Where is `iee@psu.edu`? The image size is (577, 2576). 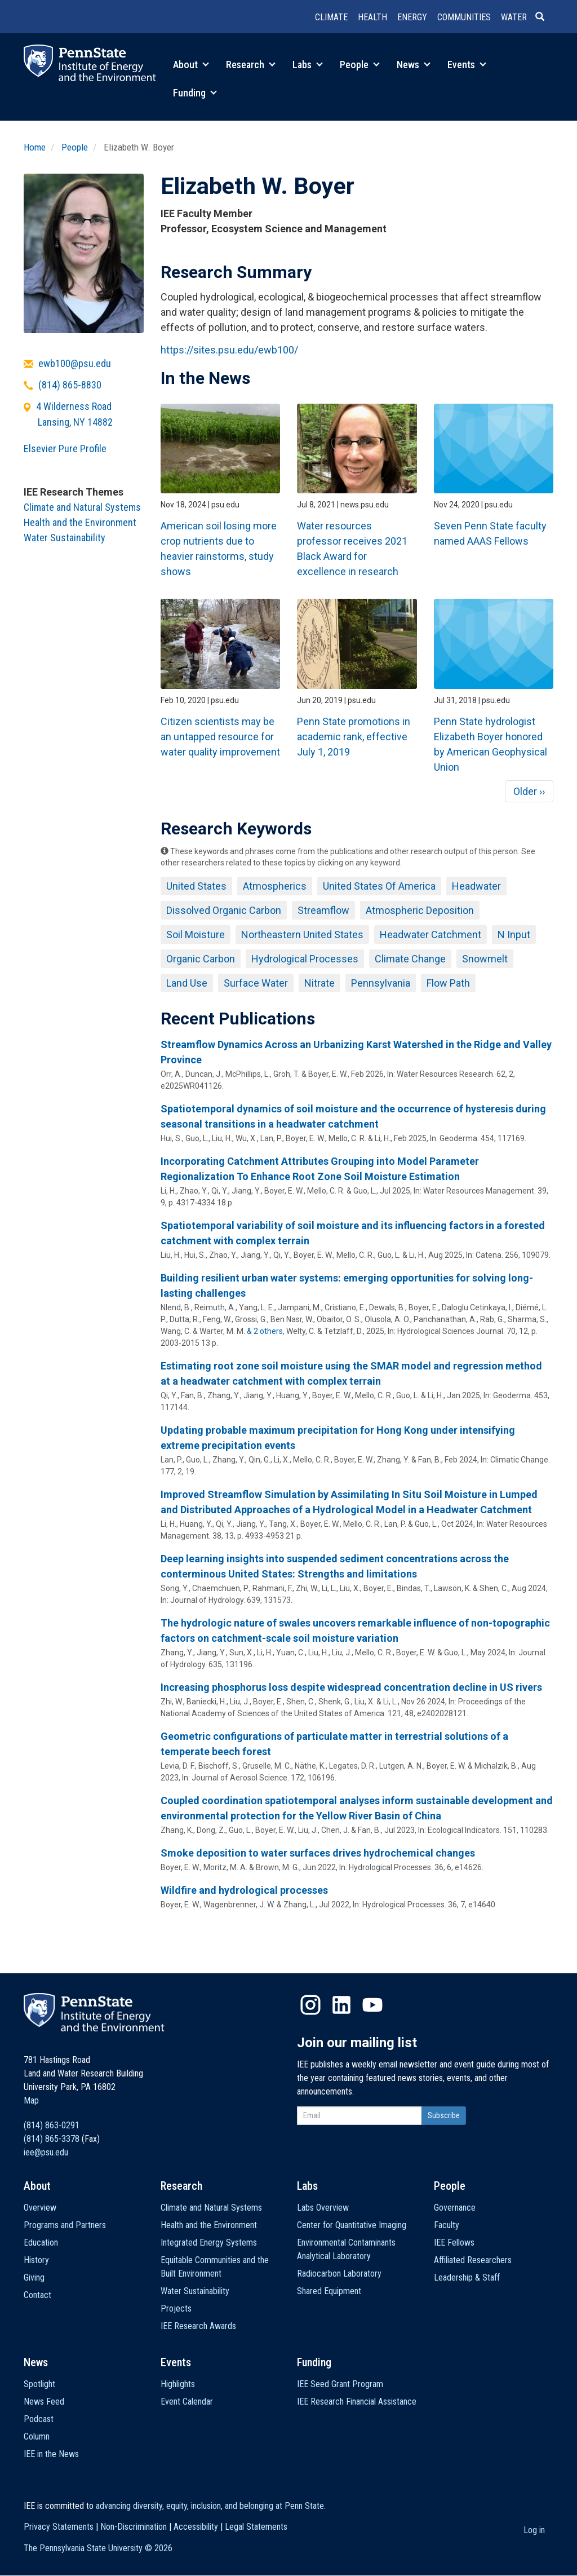 iee@psu.edu is located at coordinates (46, 2152).